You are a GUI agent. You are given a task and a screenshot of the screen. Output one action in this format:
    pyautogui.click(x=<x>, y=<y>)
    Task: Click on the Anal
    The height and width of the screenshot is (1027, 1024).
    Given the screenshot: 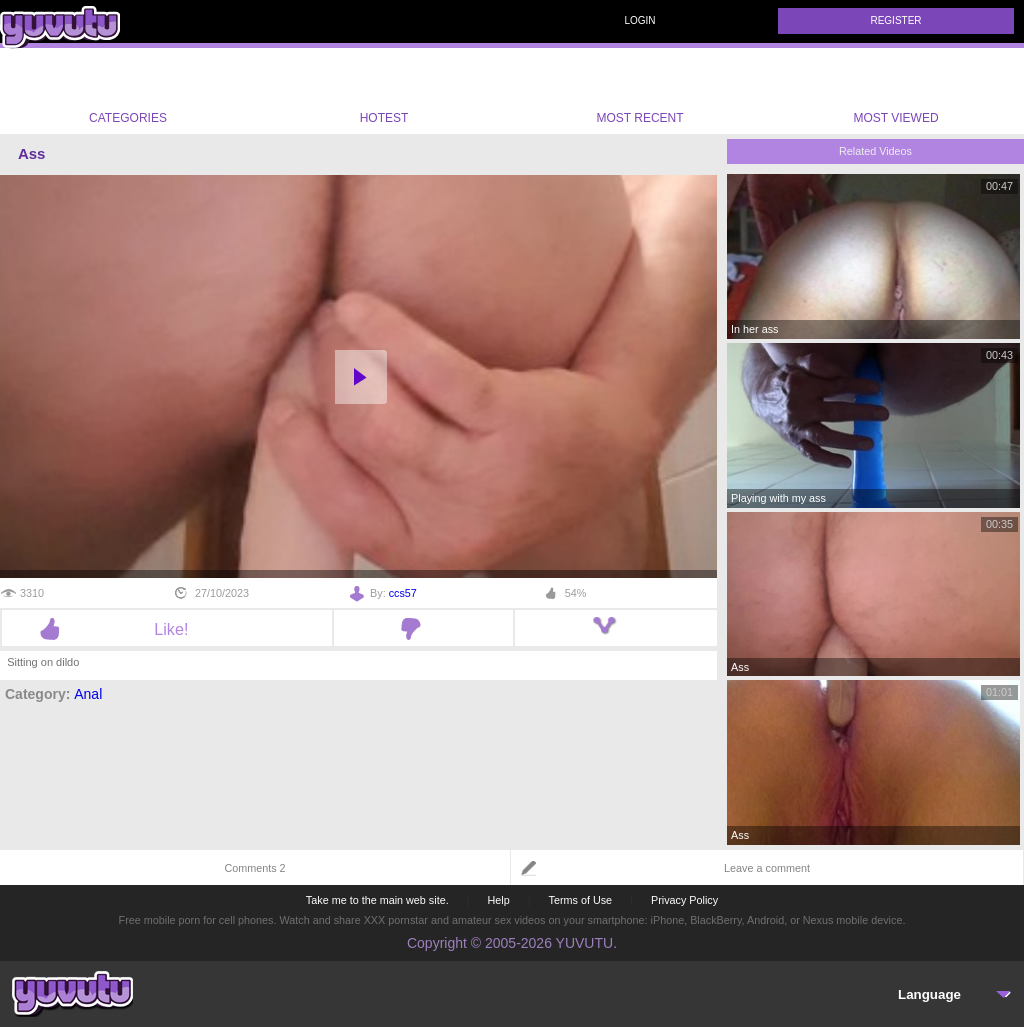 What is the action you would take?
    pyautogui.click(x=88, y=694)
    